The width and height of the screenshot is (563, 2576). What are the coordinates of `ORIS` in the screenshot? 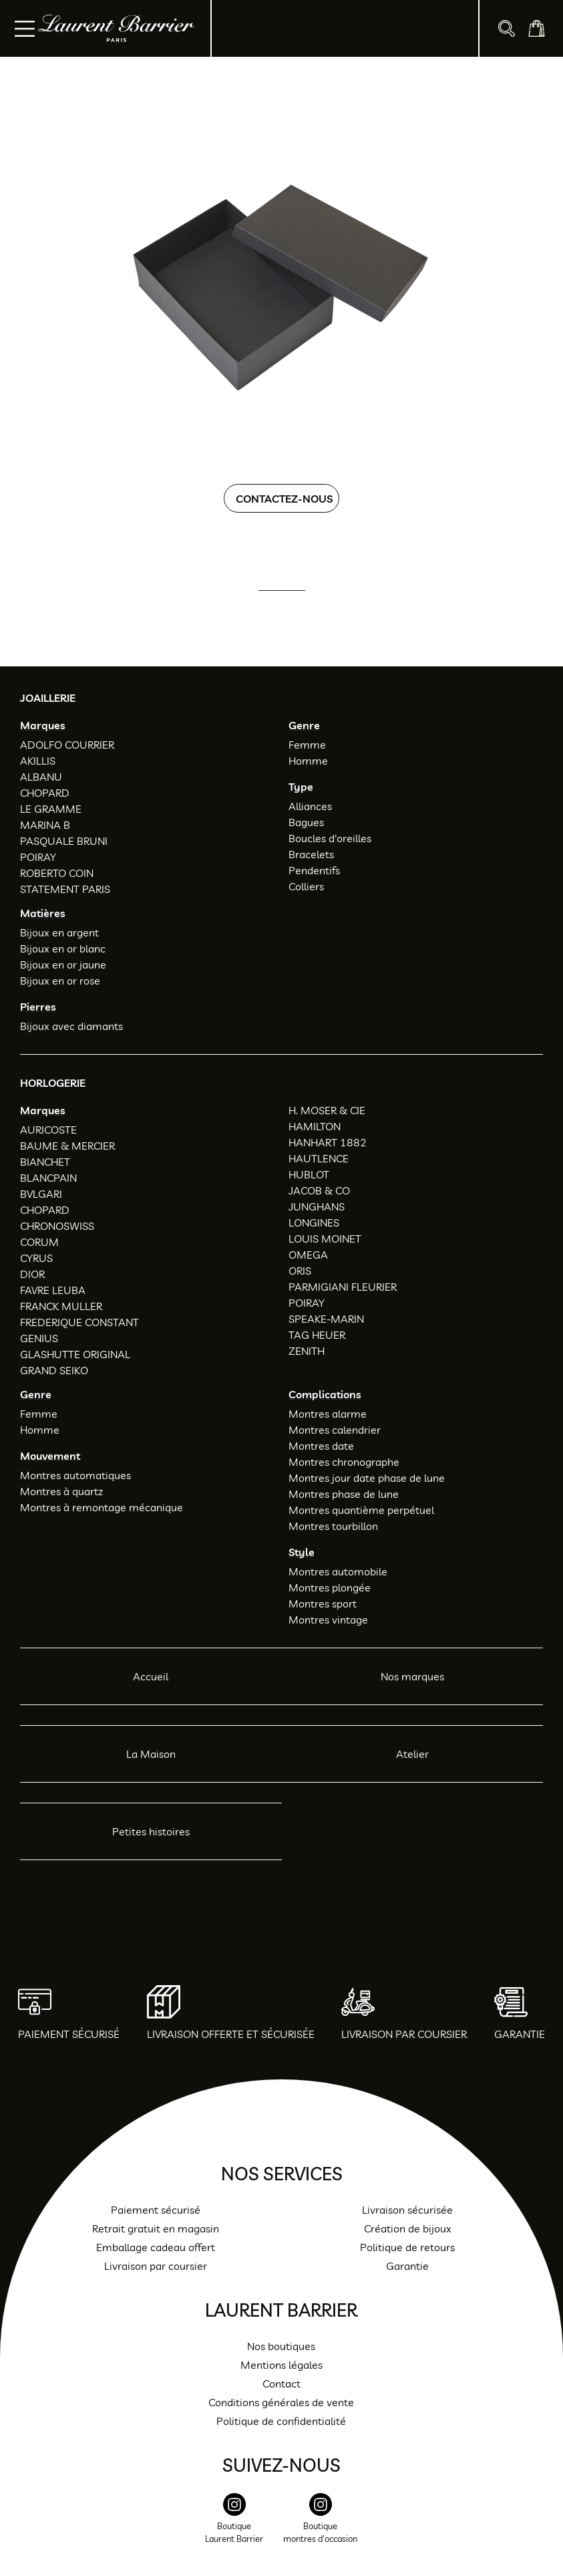 It's located at (300, 1270).